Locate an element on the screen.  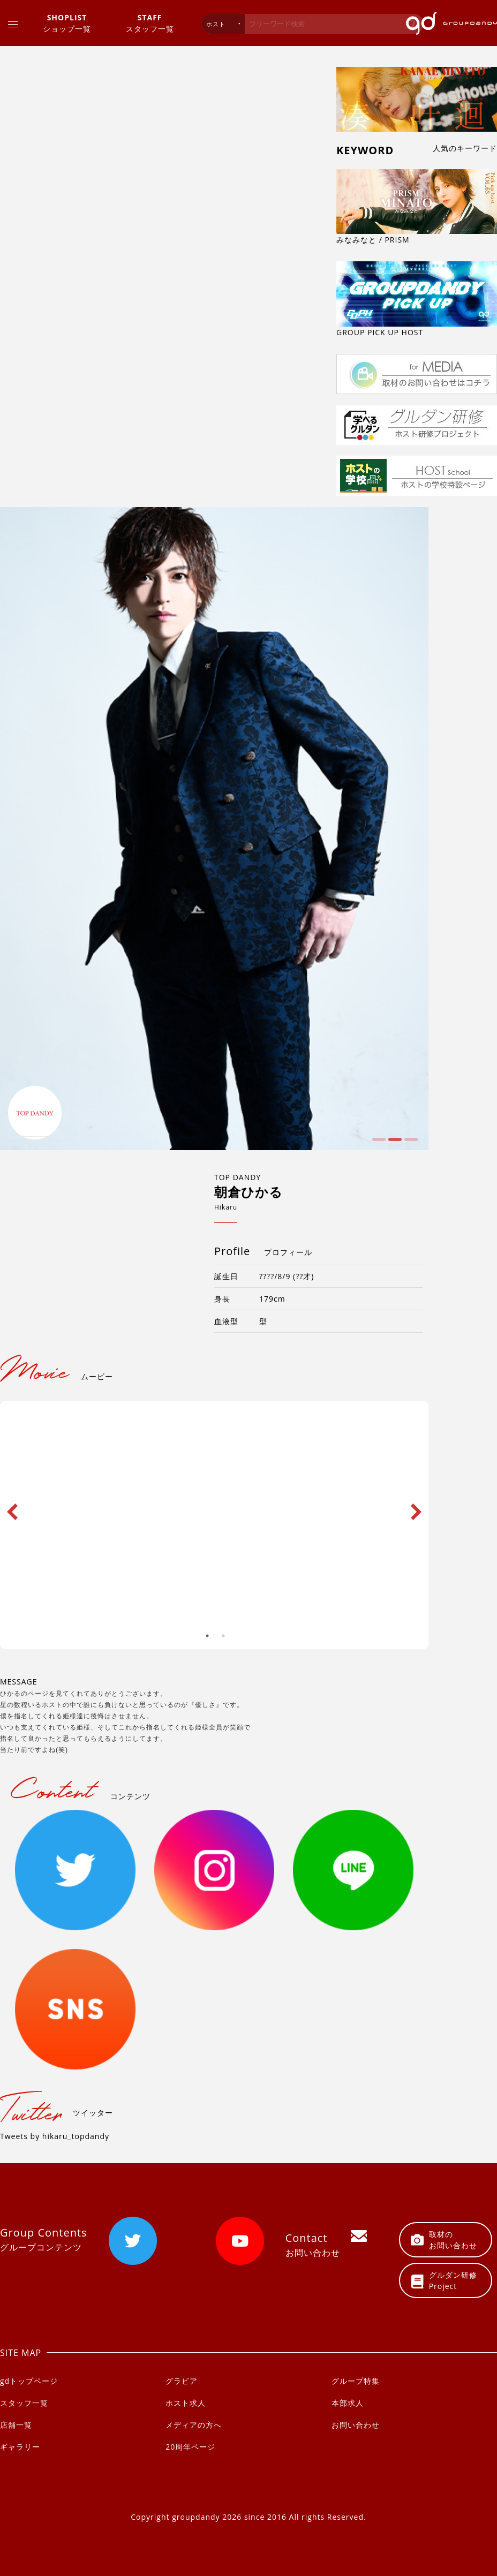
ホスト求人 is located at coordinates (185, 2403).